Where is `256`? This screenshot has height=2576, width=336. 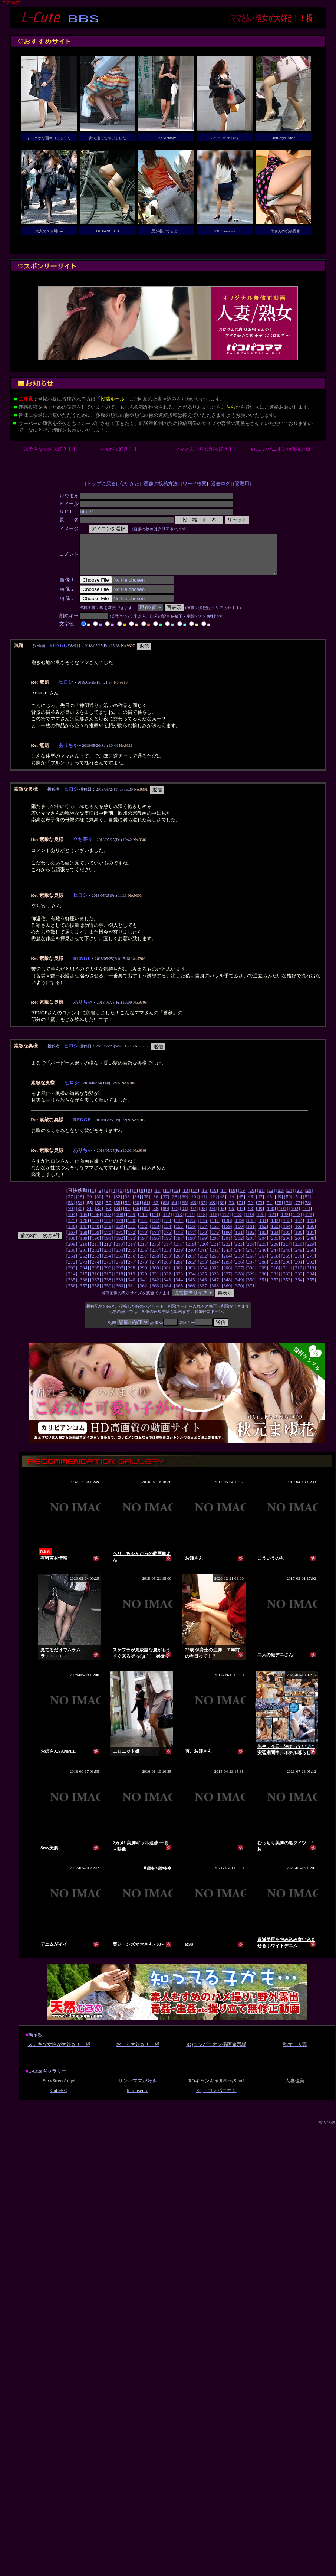
256 is located at coordinates (131, 1263).